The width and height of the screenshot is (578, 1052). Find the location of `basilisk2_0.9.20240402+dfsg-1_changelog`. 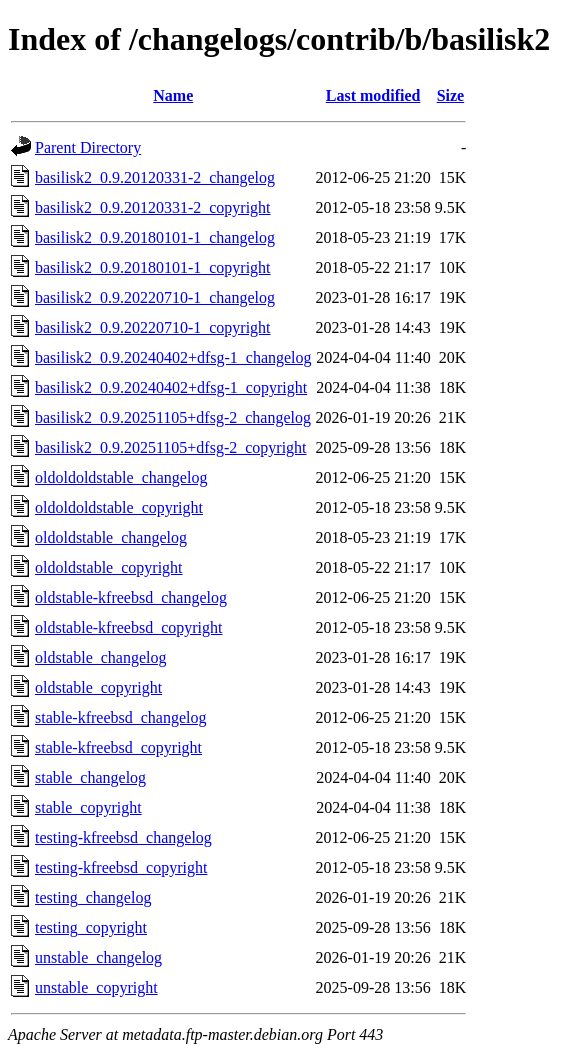

basilisk2_0.9.20240402+dfsg-1_changelog is located at coordinates (173, 357).